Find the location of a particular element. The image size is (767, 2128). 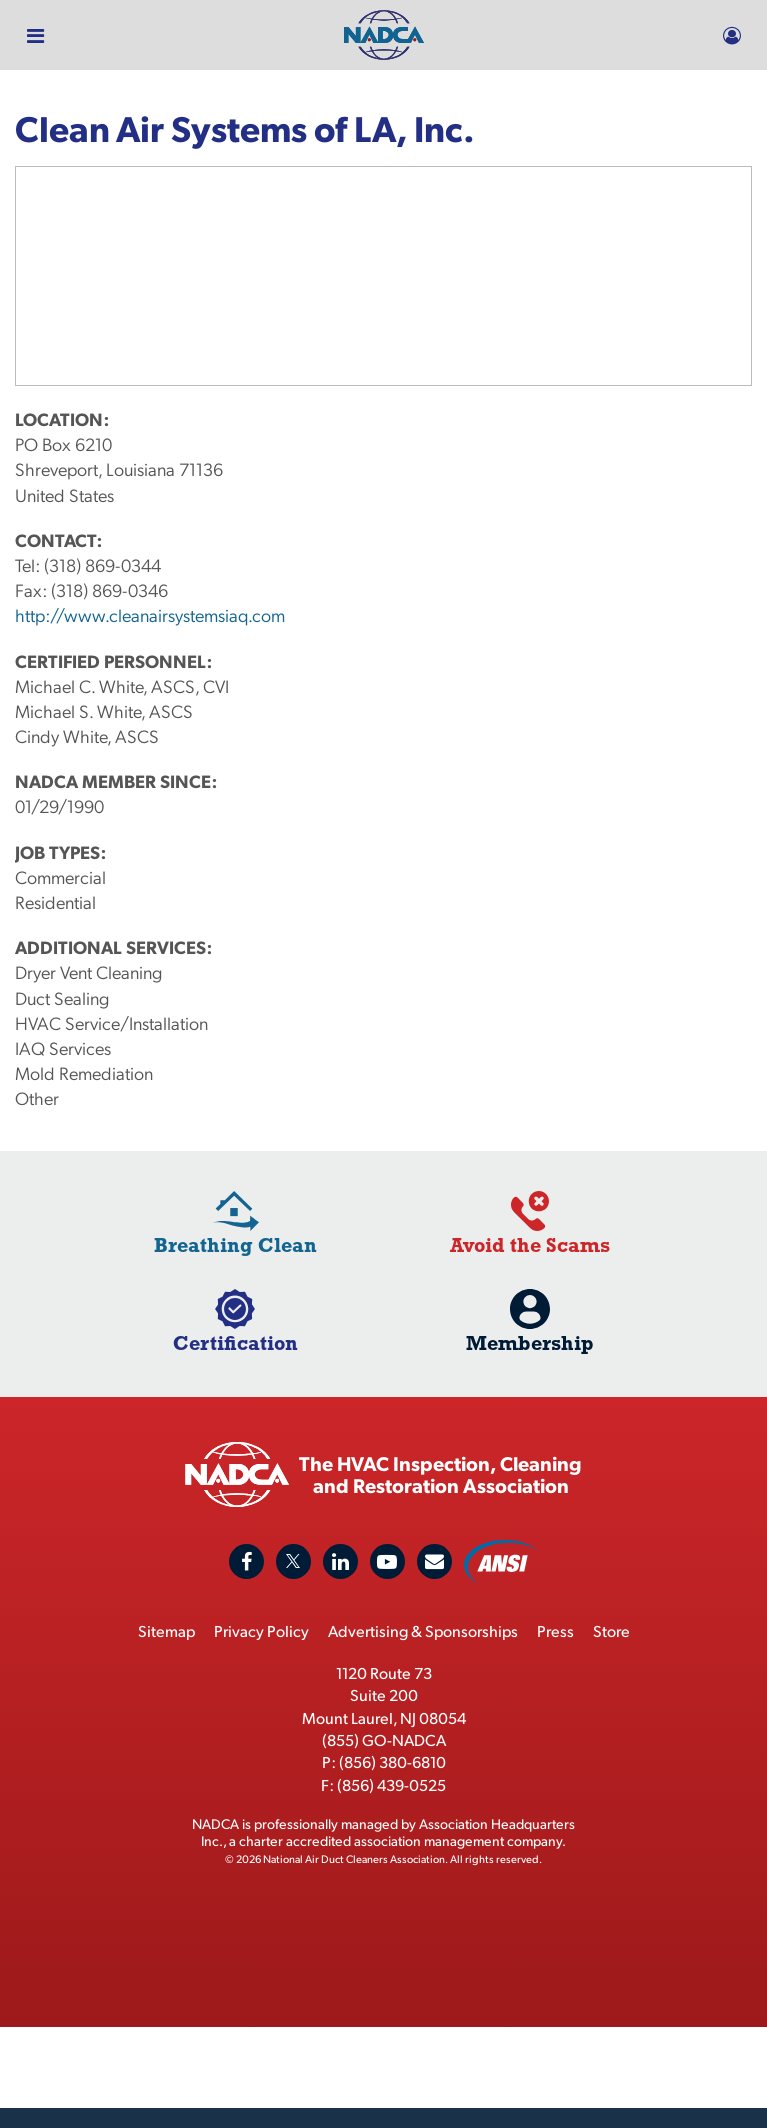

Breathing Clean is located at coordinates (235, 1244).